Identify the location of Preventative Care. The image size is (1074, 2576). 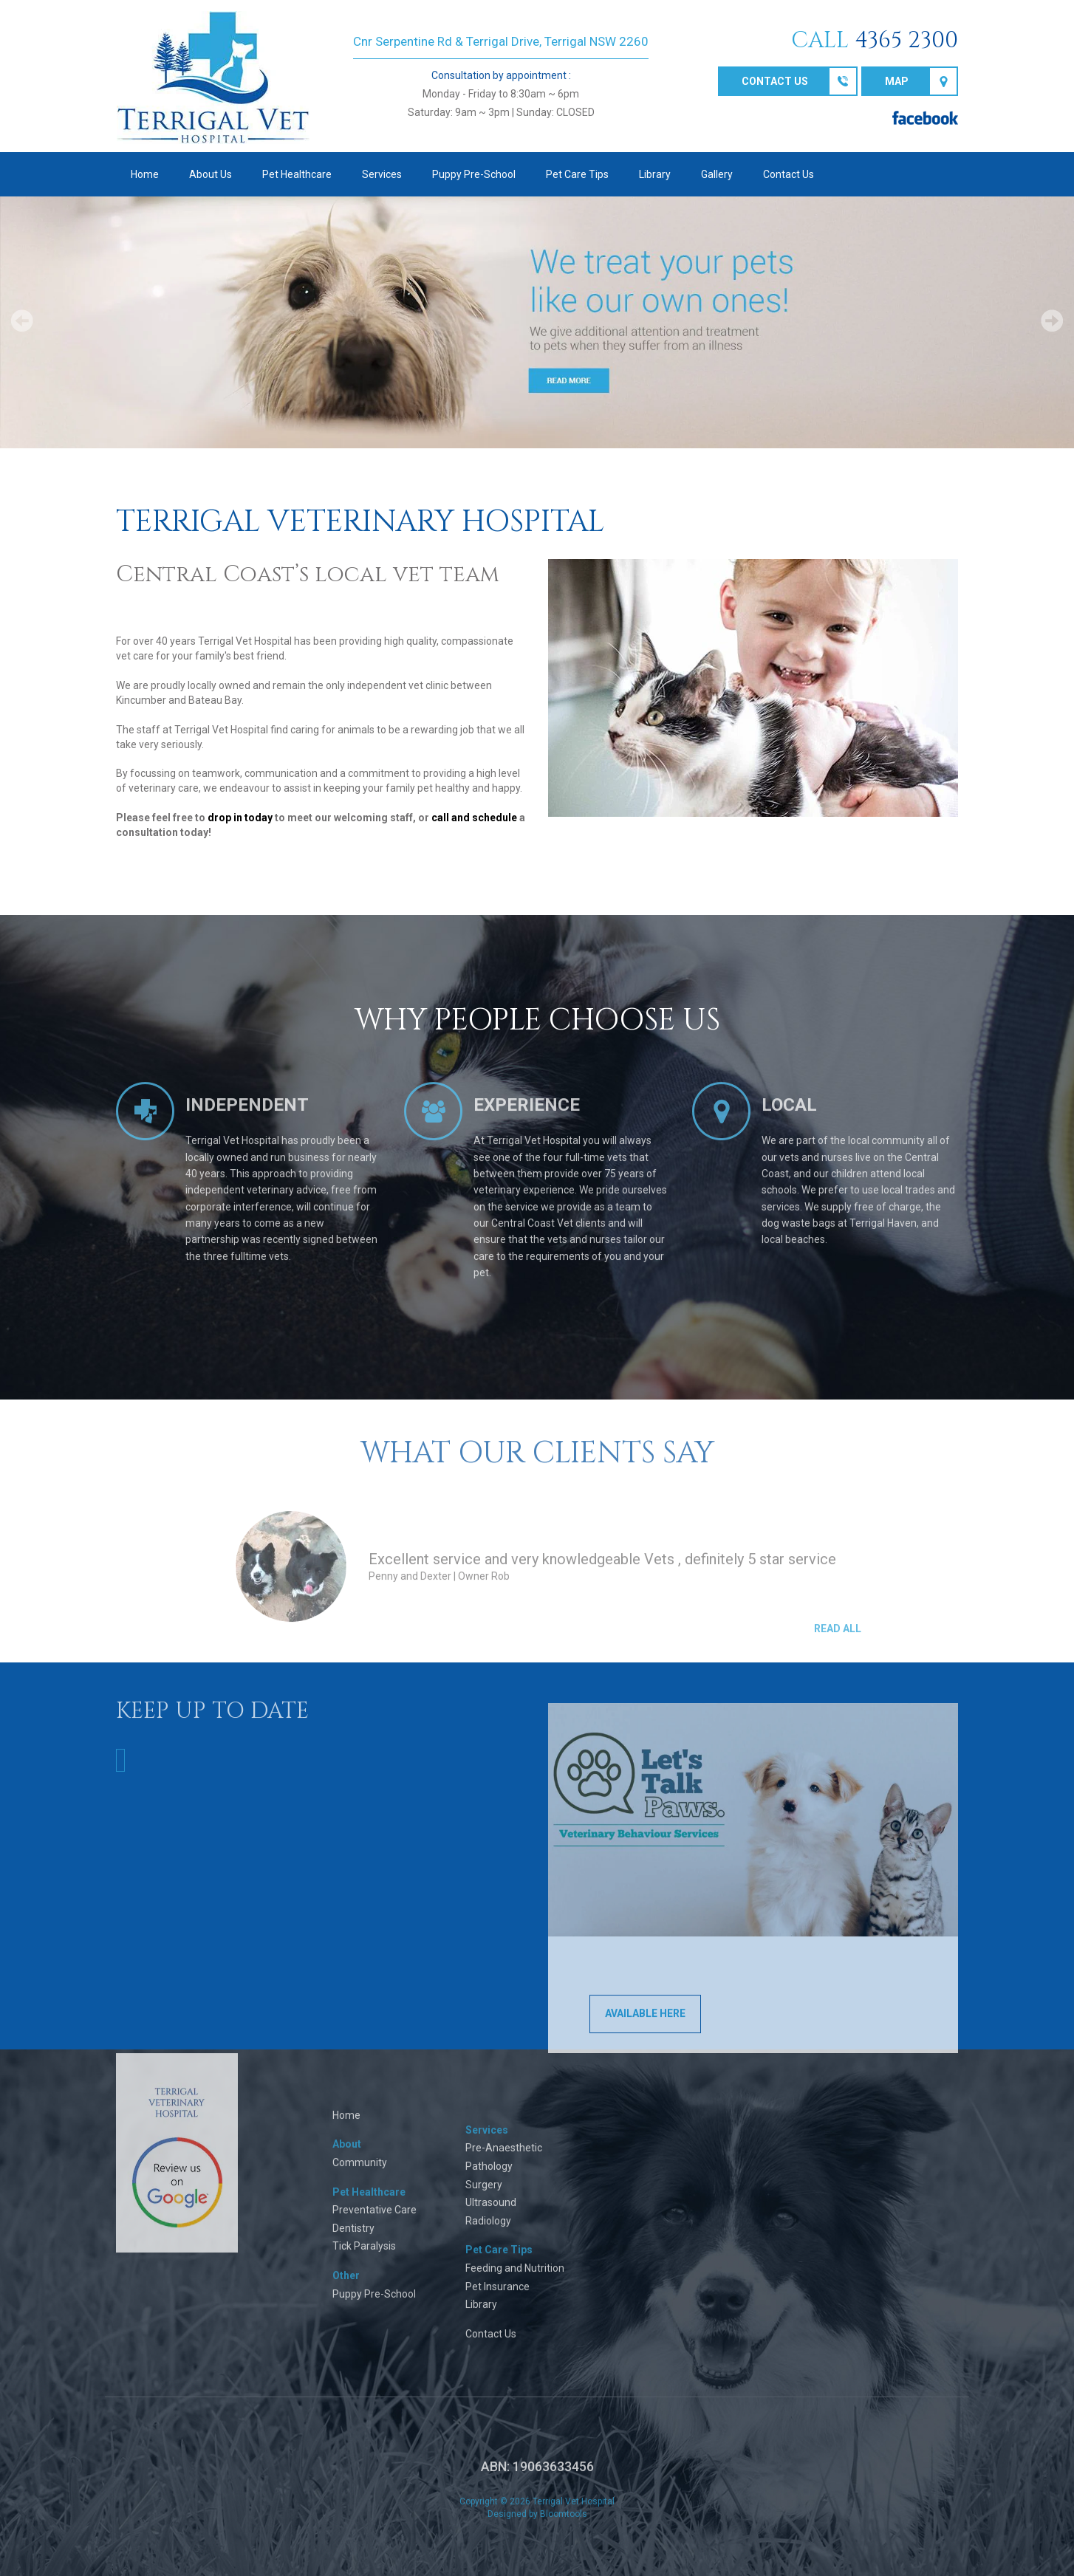
(374, 2220).